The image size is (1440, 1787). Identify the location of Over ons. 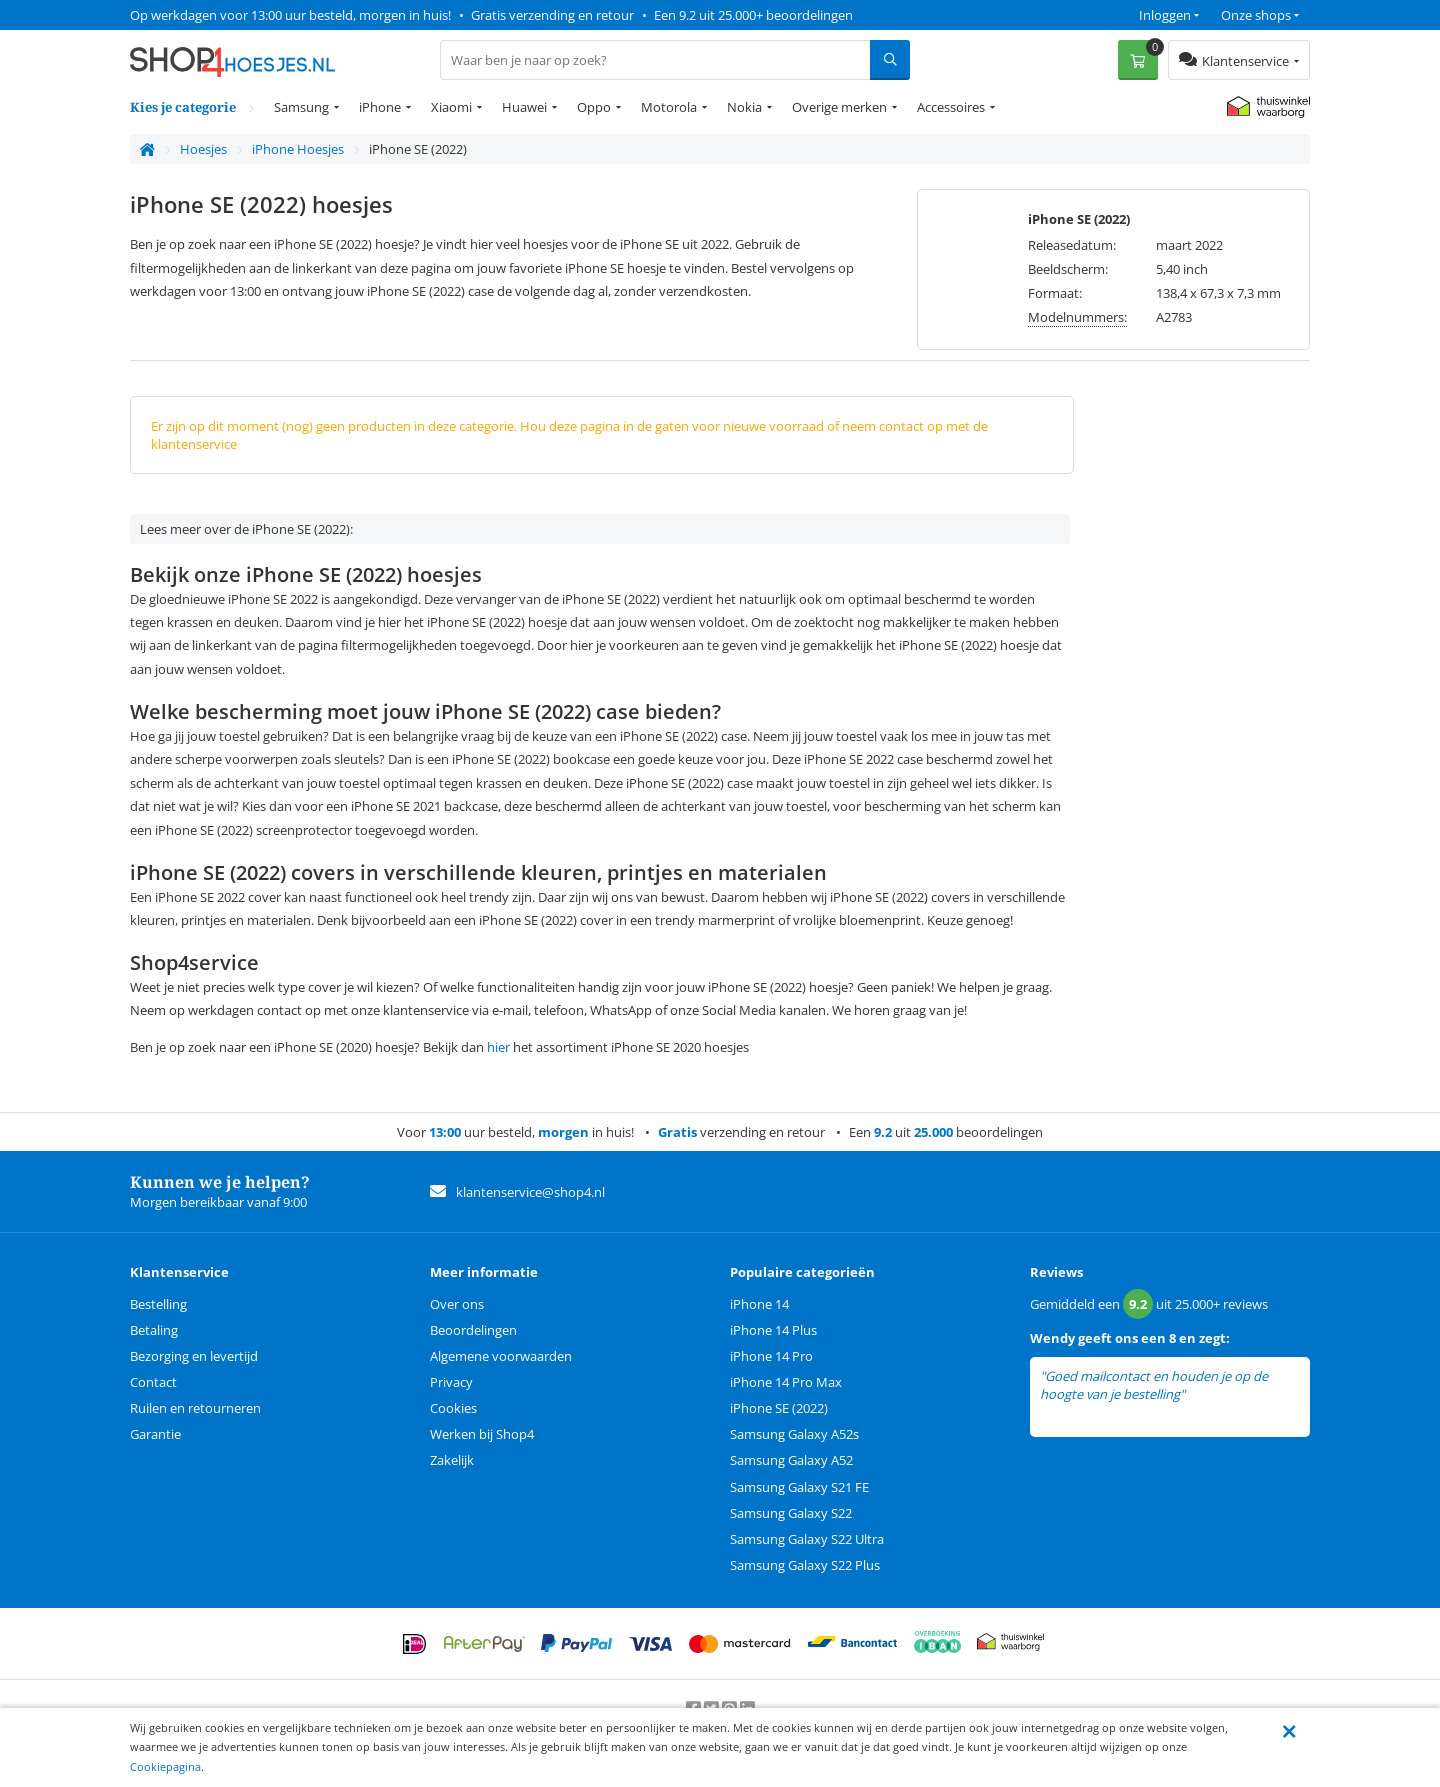
(457, 1304).